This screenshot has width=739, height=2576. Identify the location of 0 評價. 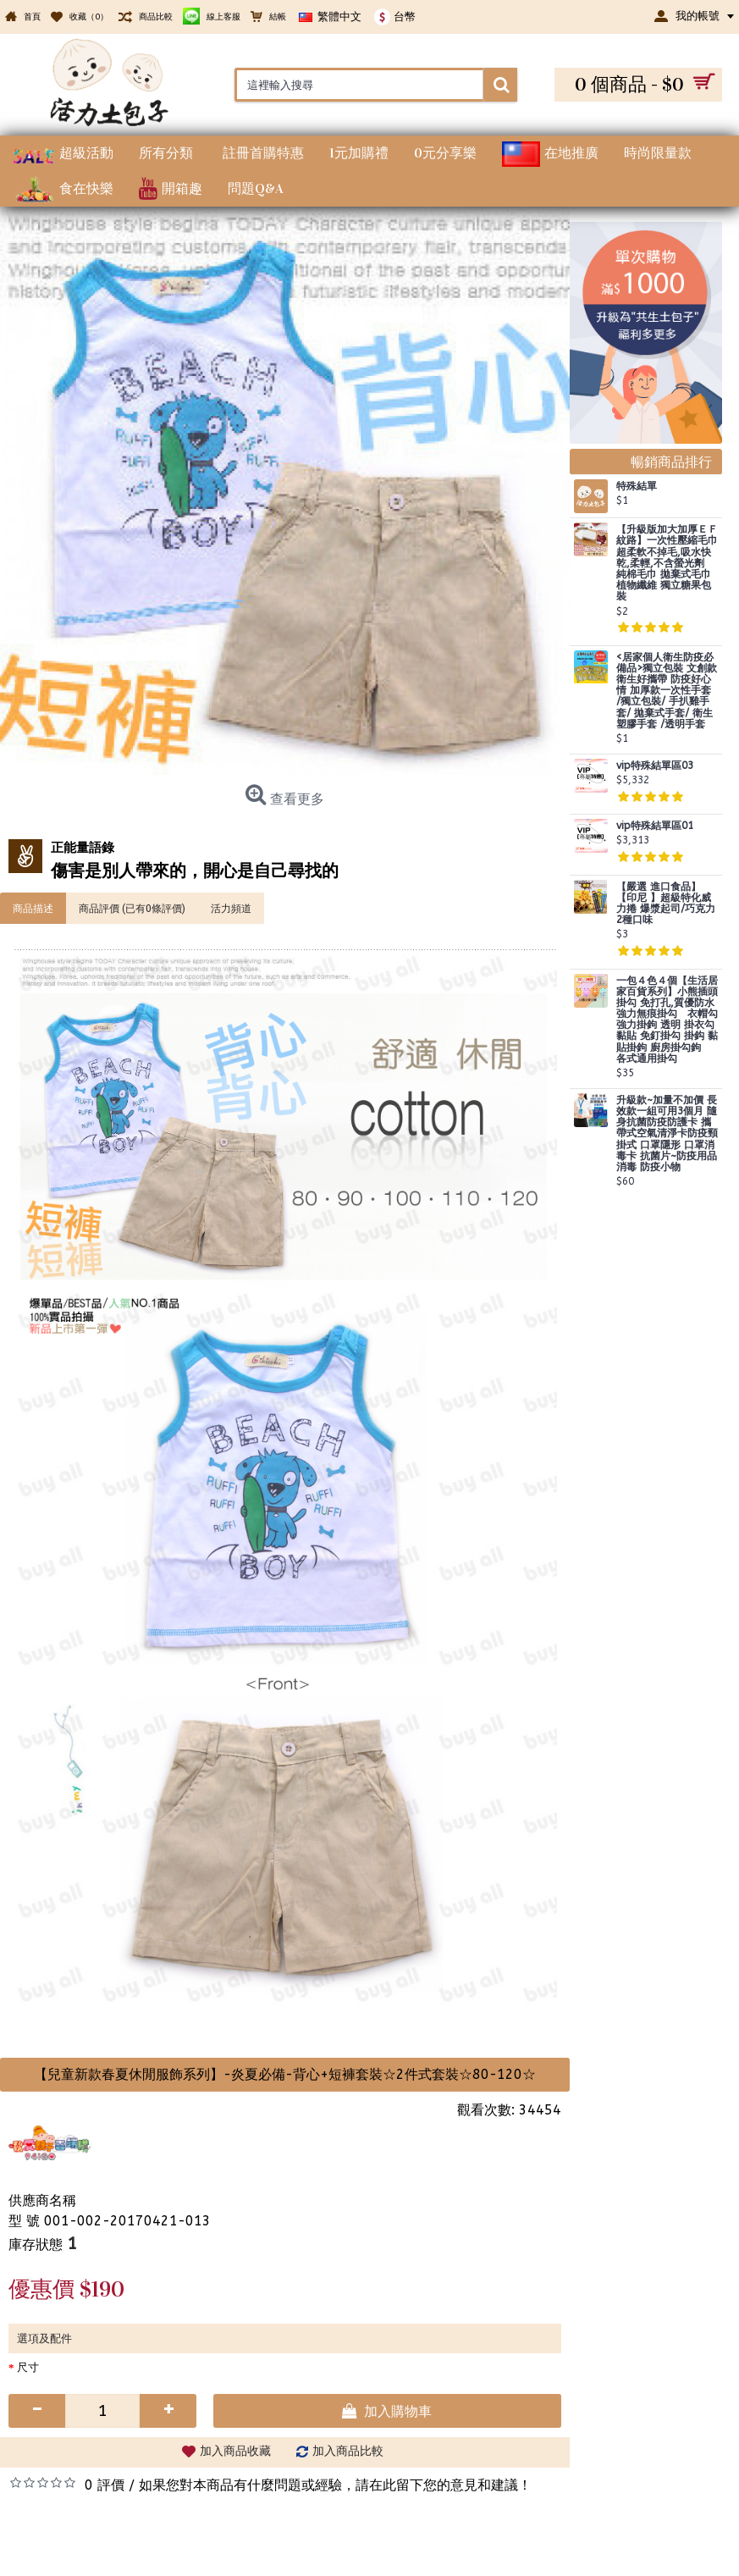
(104, 2485).